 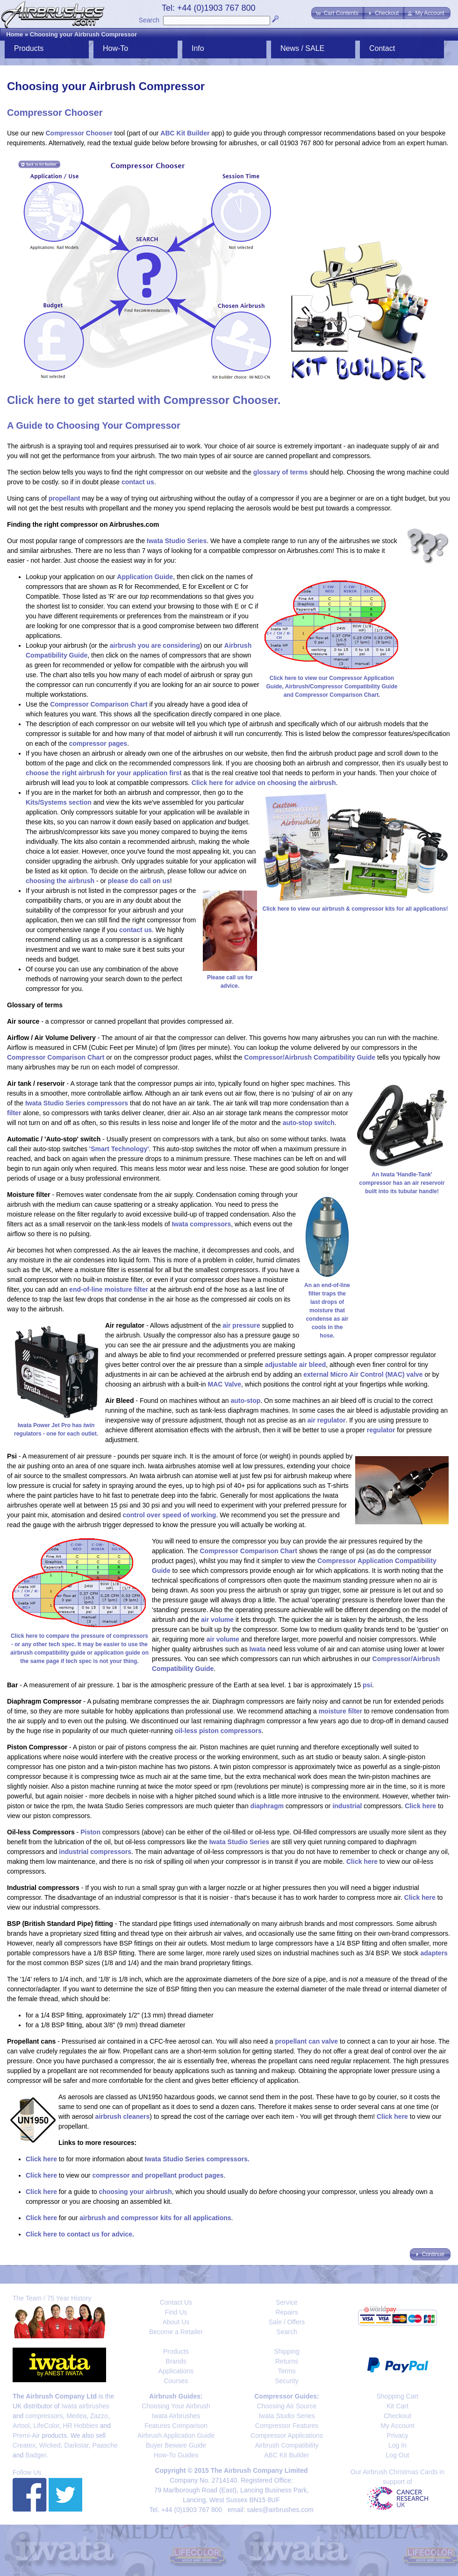 I want to click on About Us, so click(x=176, y=2322).